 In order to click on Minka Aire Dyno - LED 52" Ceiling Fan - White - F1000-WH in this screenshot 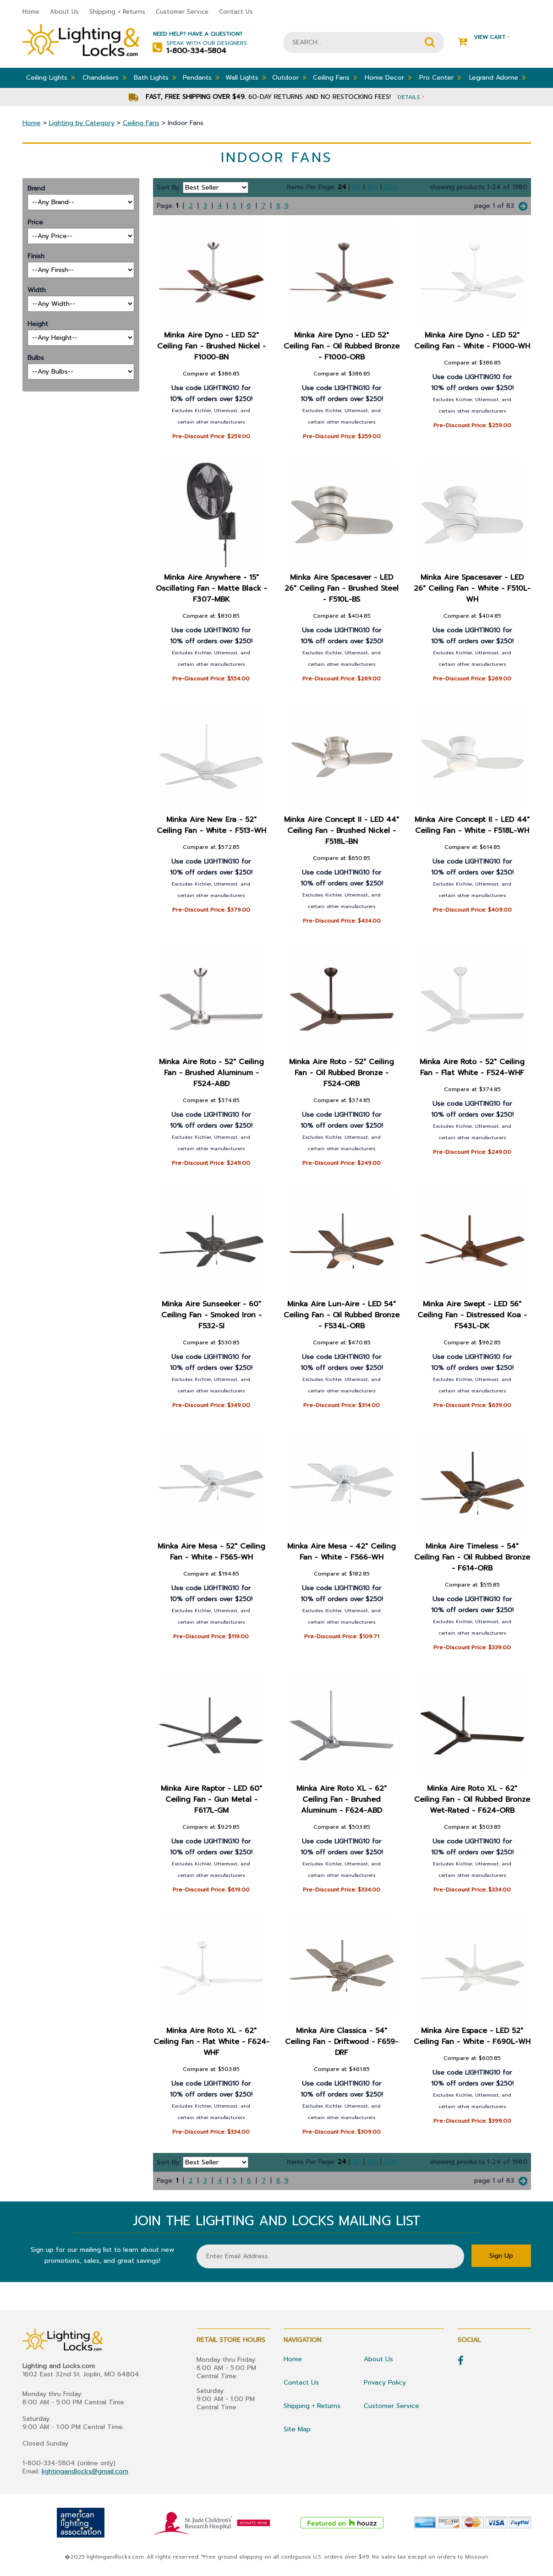, I will do `click(472, 341)`.